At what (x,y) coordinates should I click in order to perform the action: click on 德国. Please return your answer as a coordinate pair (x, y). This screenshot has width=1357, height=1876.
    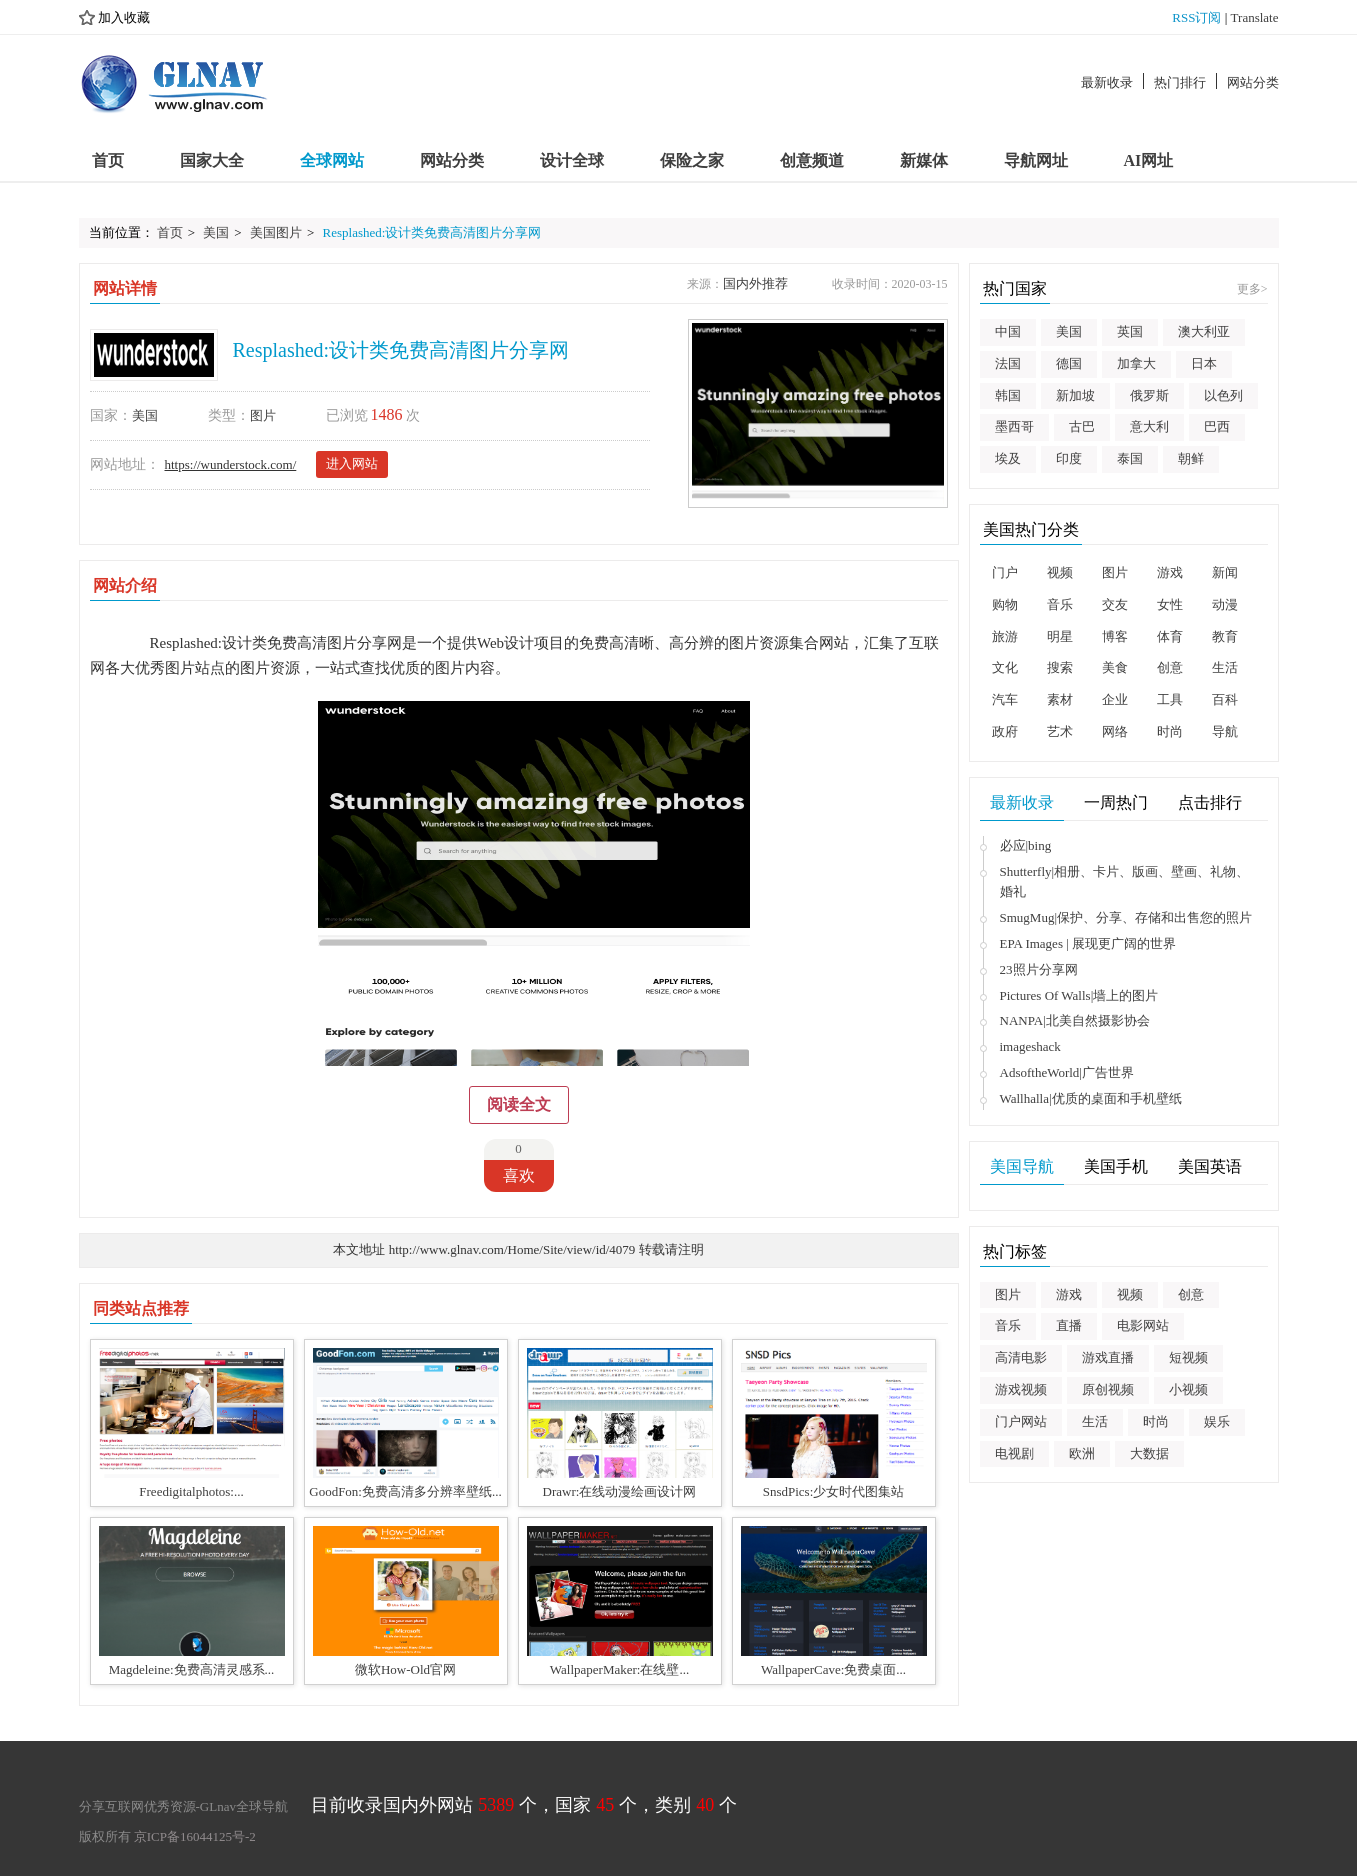
    Looking at the image, I should click on (1069, 363).